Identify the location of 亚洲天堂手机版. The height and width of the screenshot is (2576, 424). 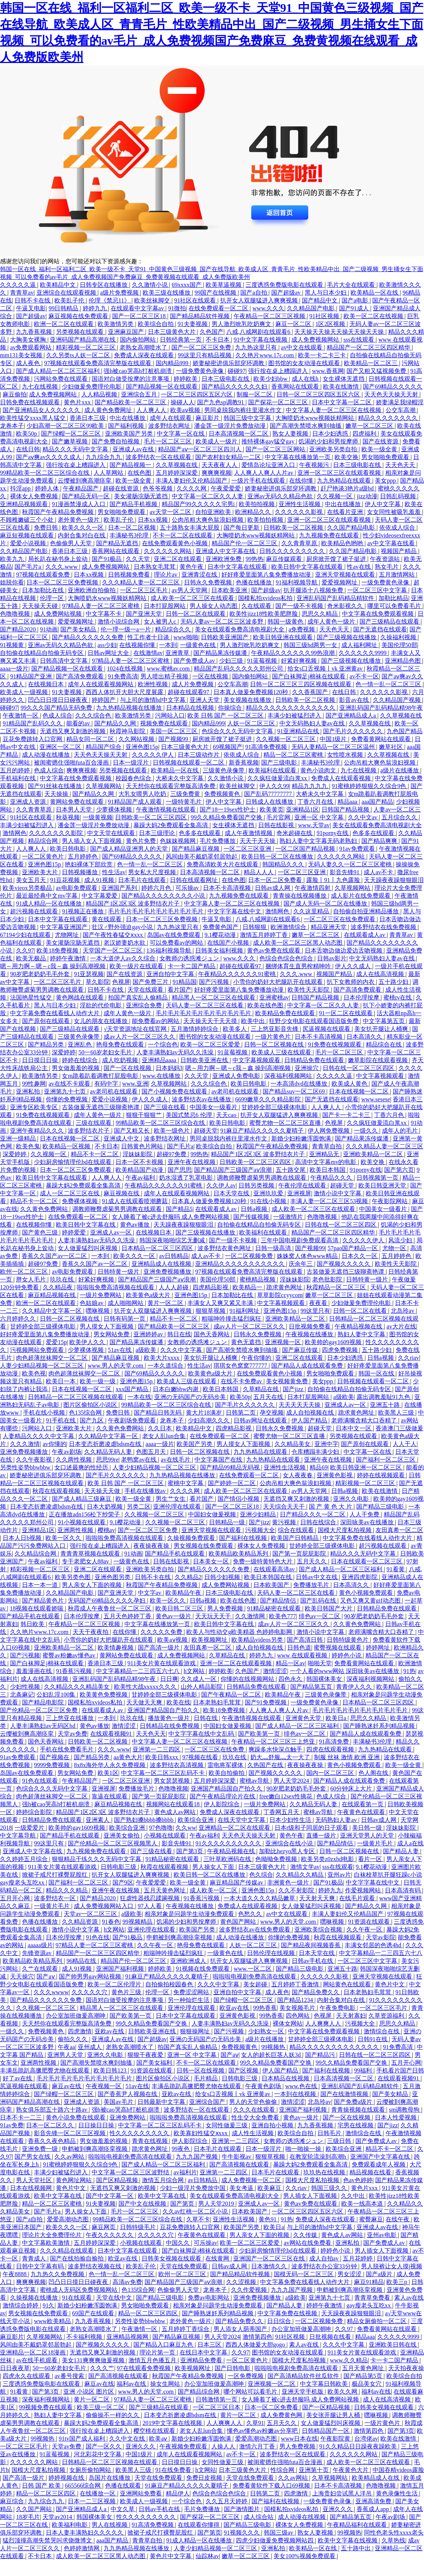
(303, 2391).